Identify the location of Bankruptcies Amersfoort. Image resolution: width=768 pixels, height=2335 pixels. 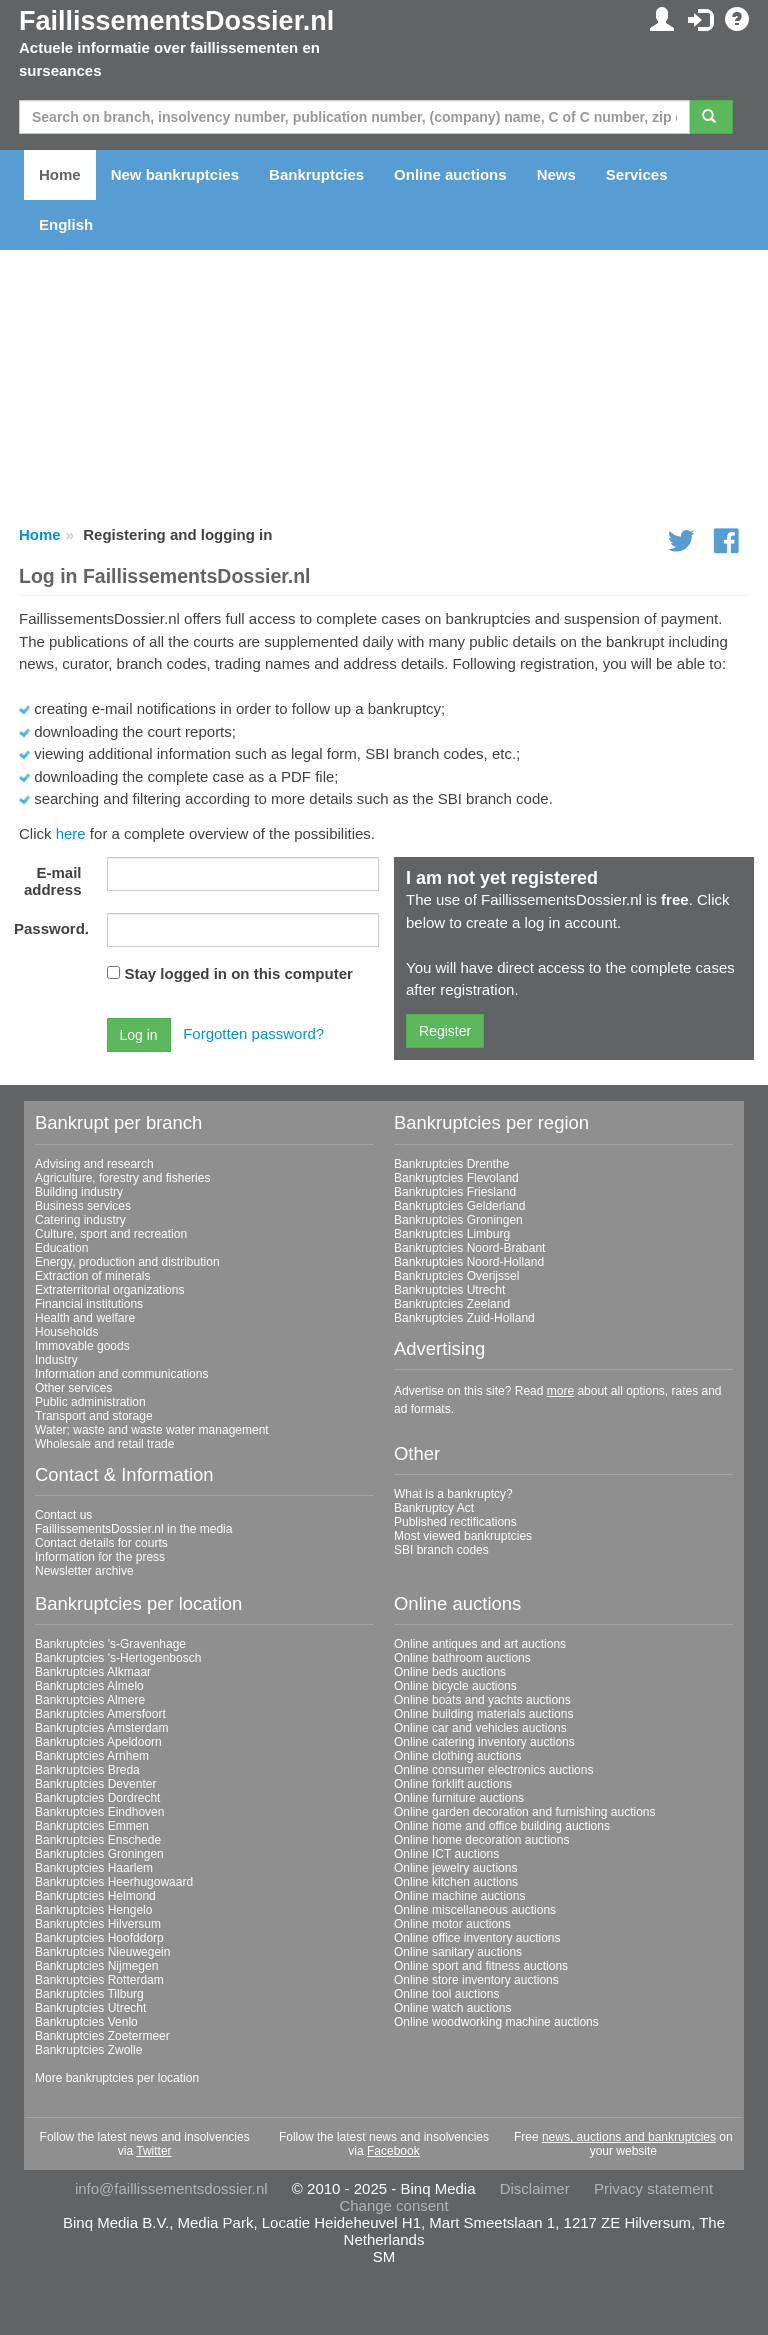
(100, 1714).